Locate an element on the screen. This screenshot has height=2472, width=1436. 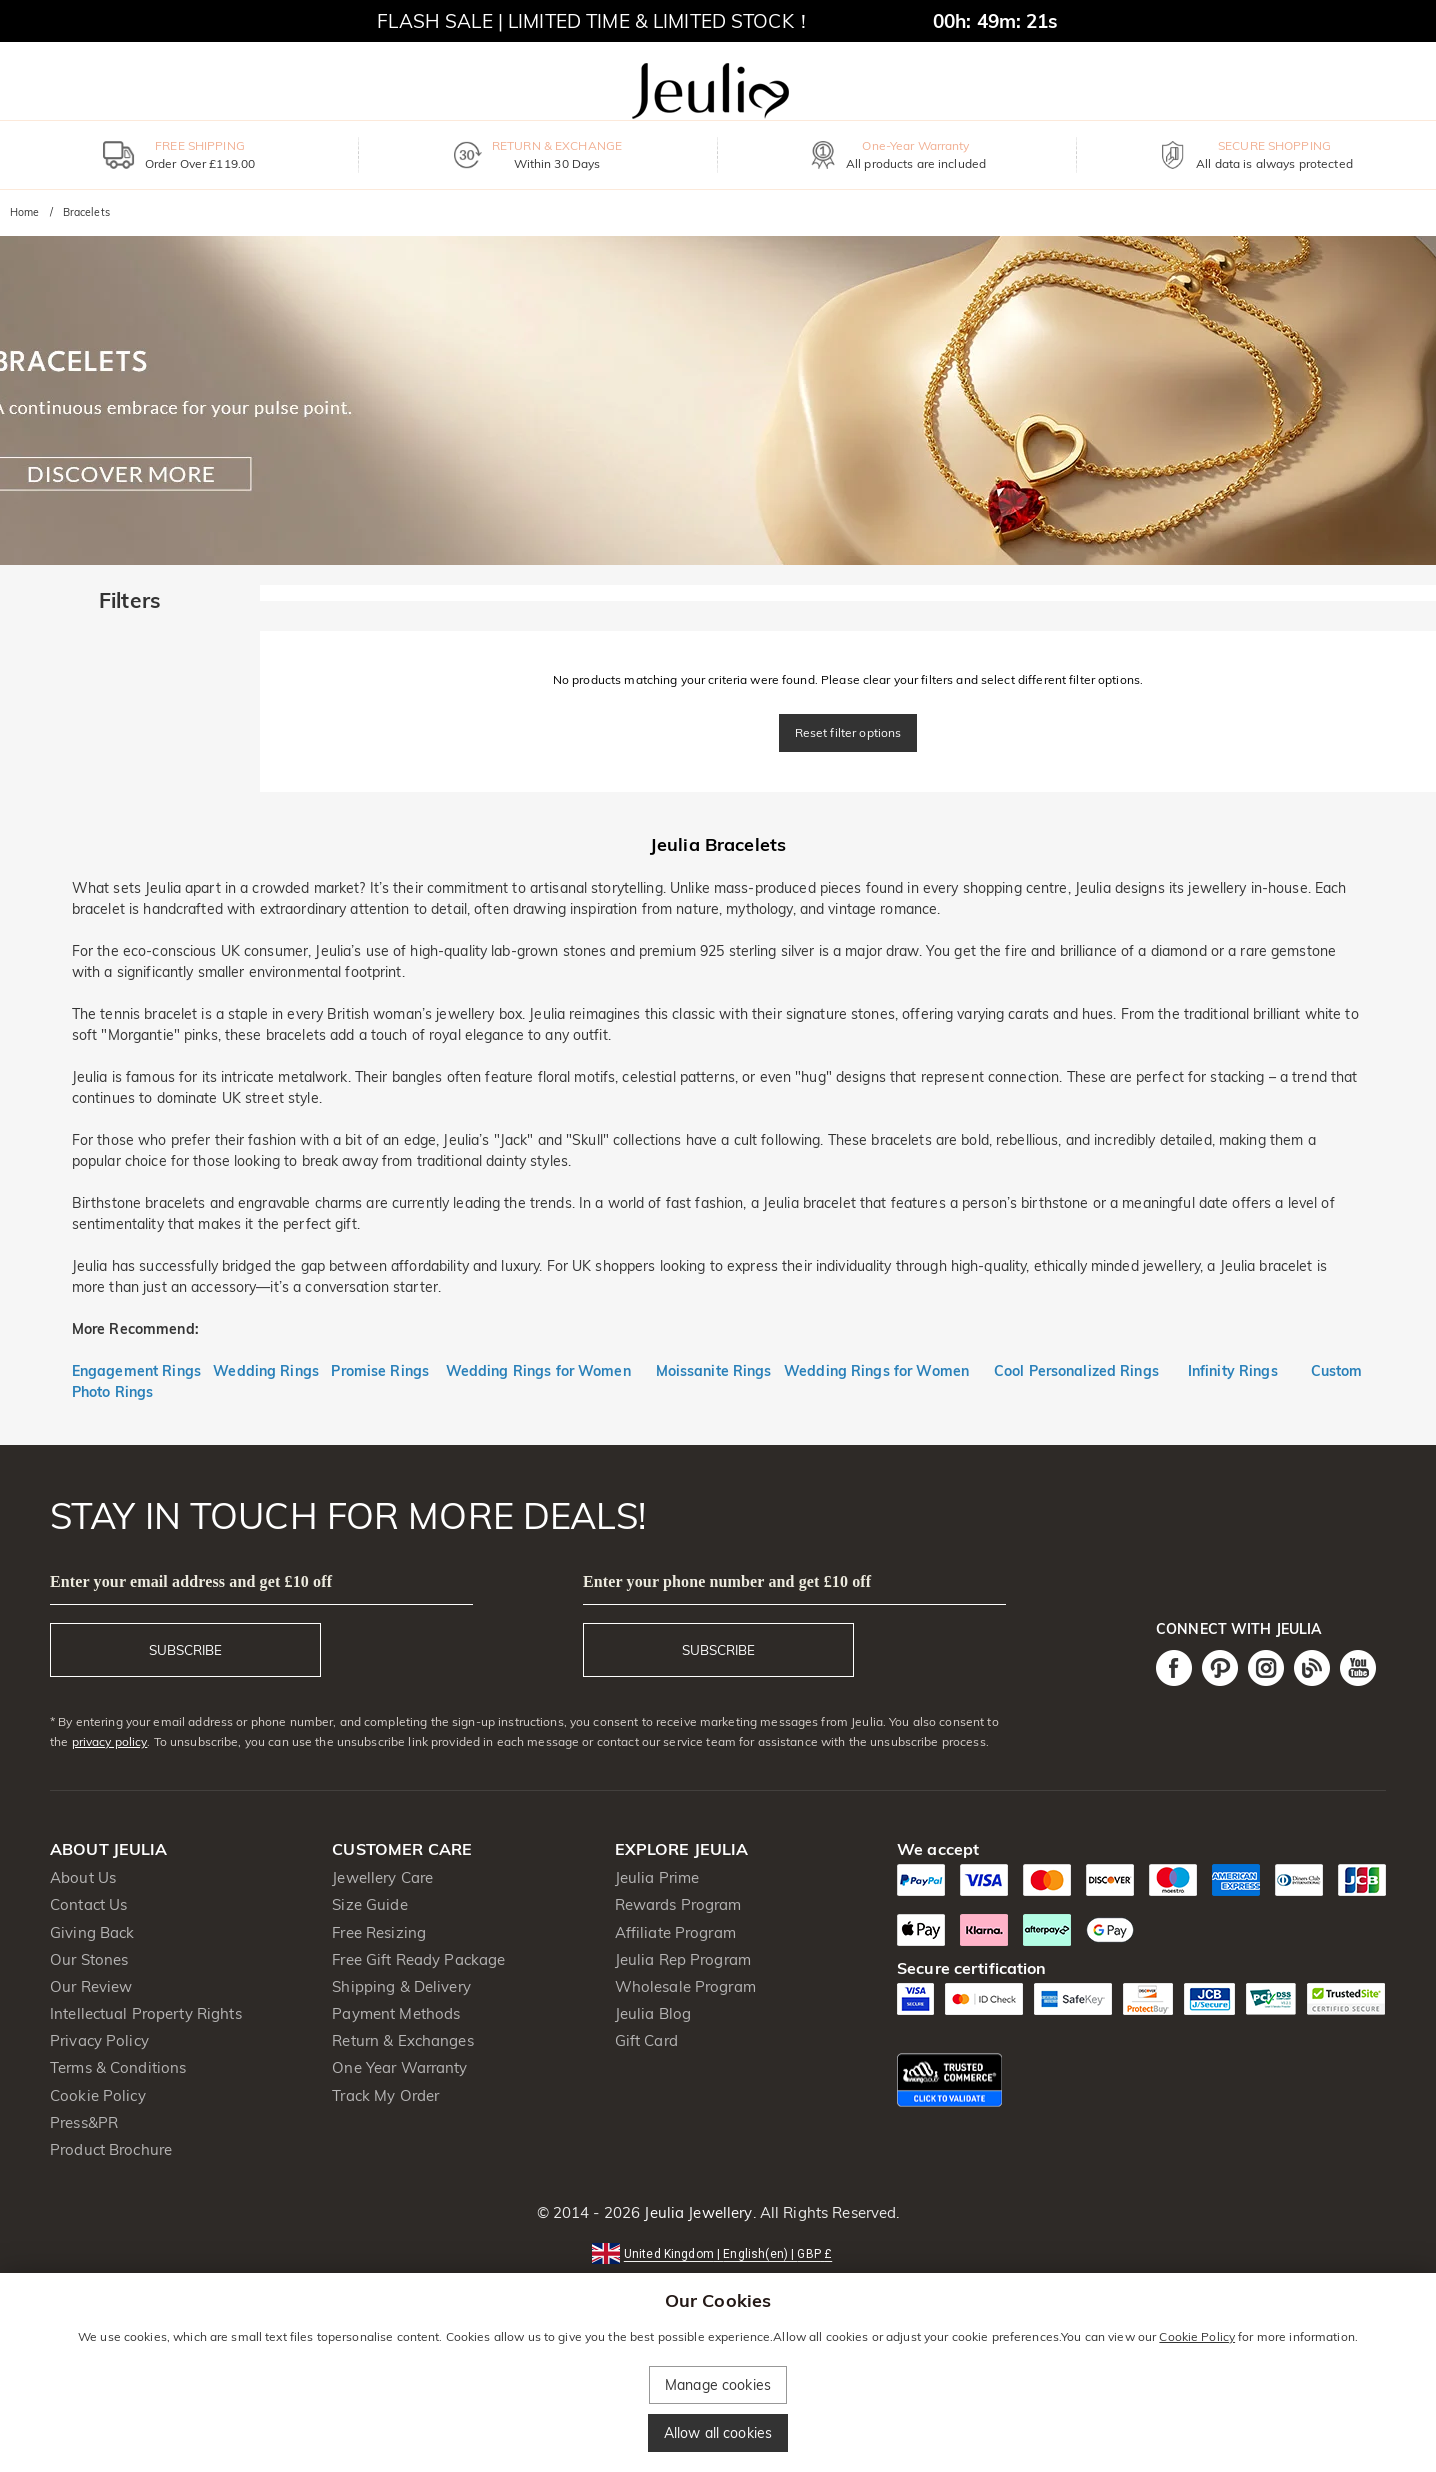
Privacy Policy is located at coordinates (99, 2040).